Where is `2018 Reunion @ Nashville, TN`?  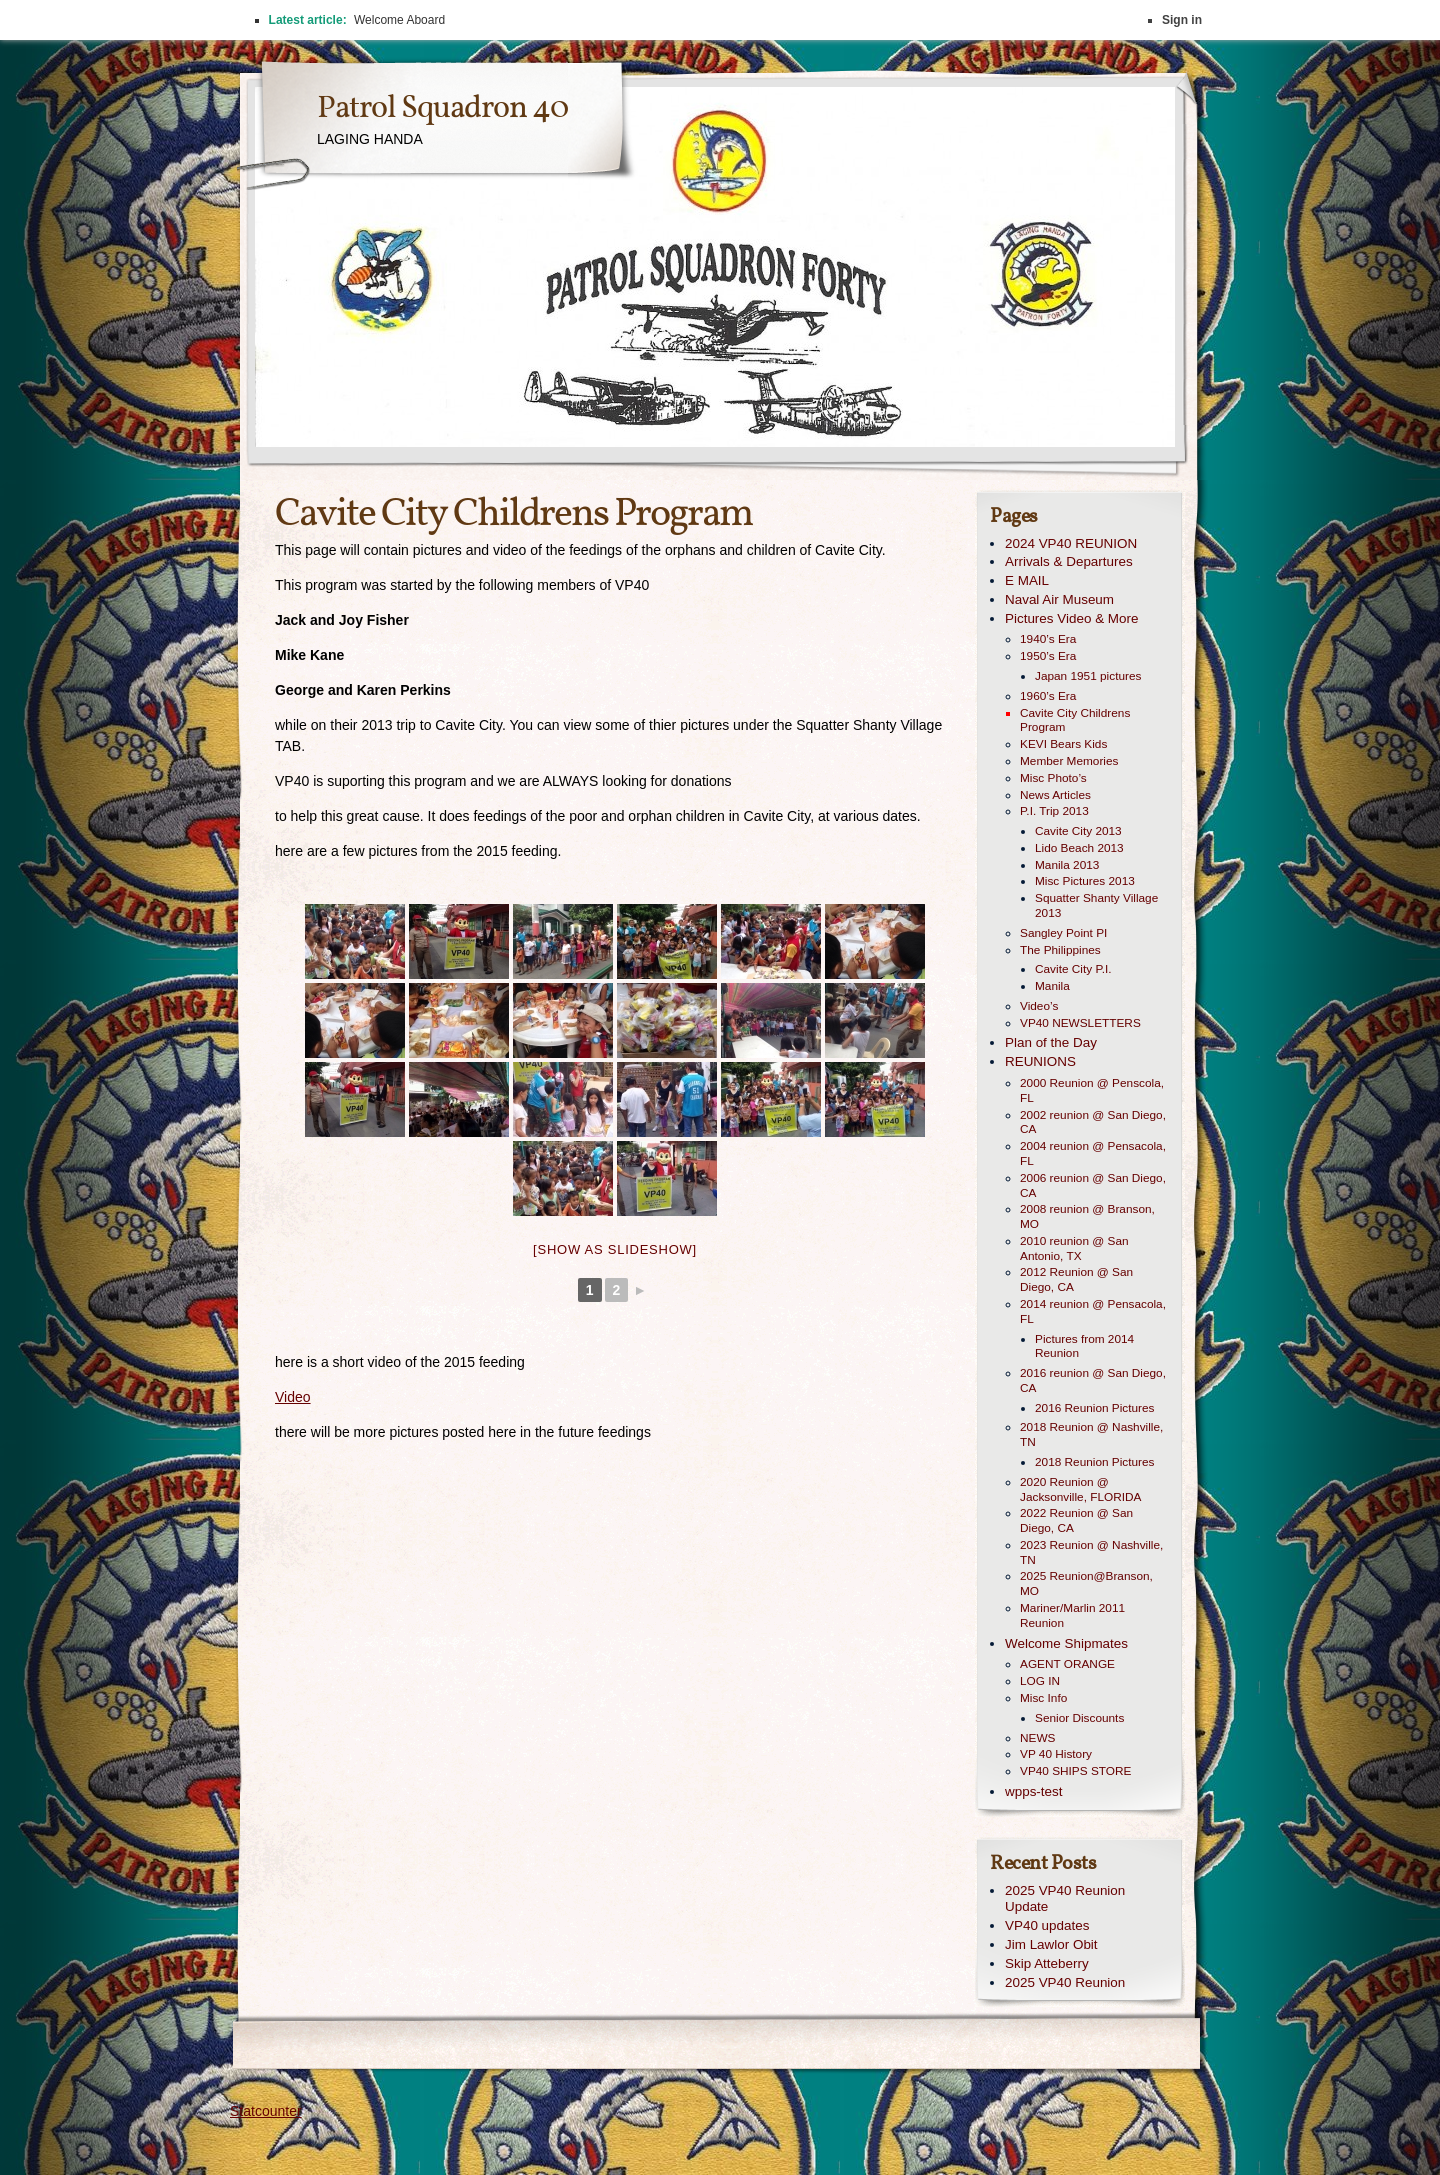
2018 Reunion @ Nashville, TN is located at coordinates (1091, 1434).